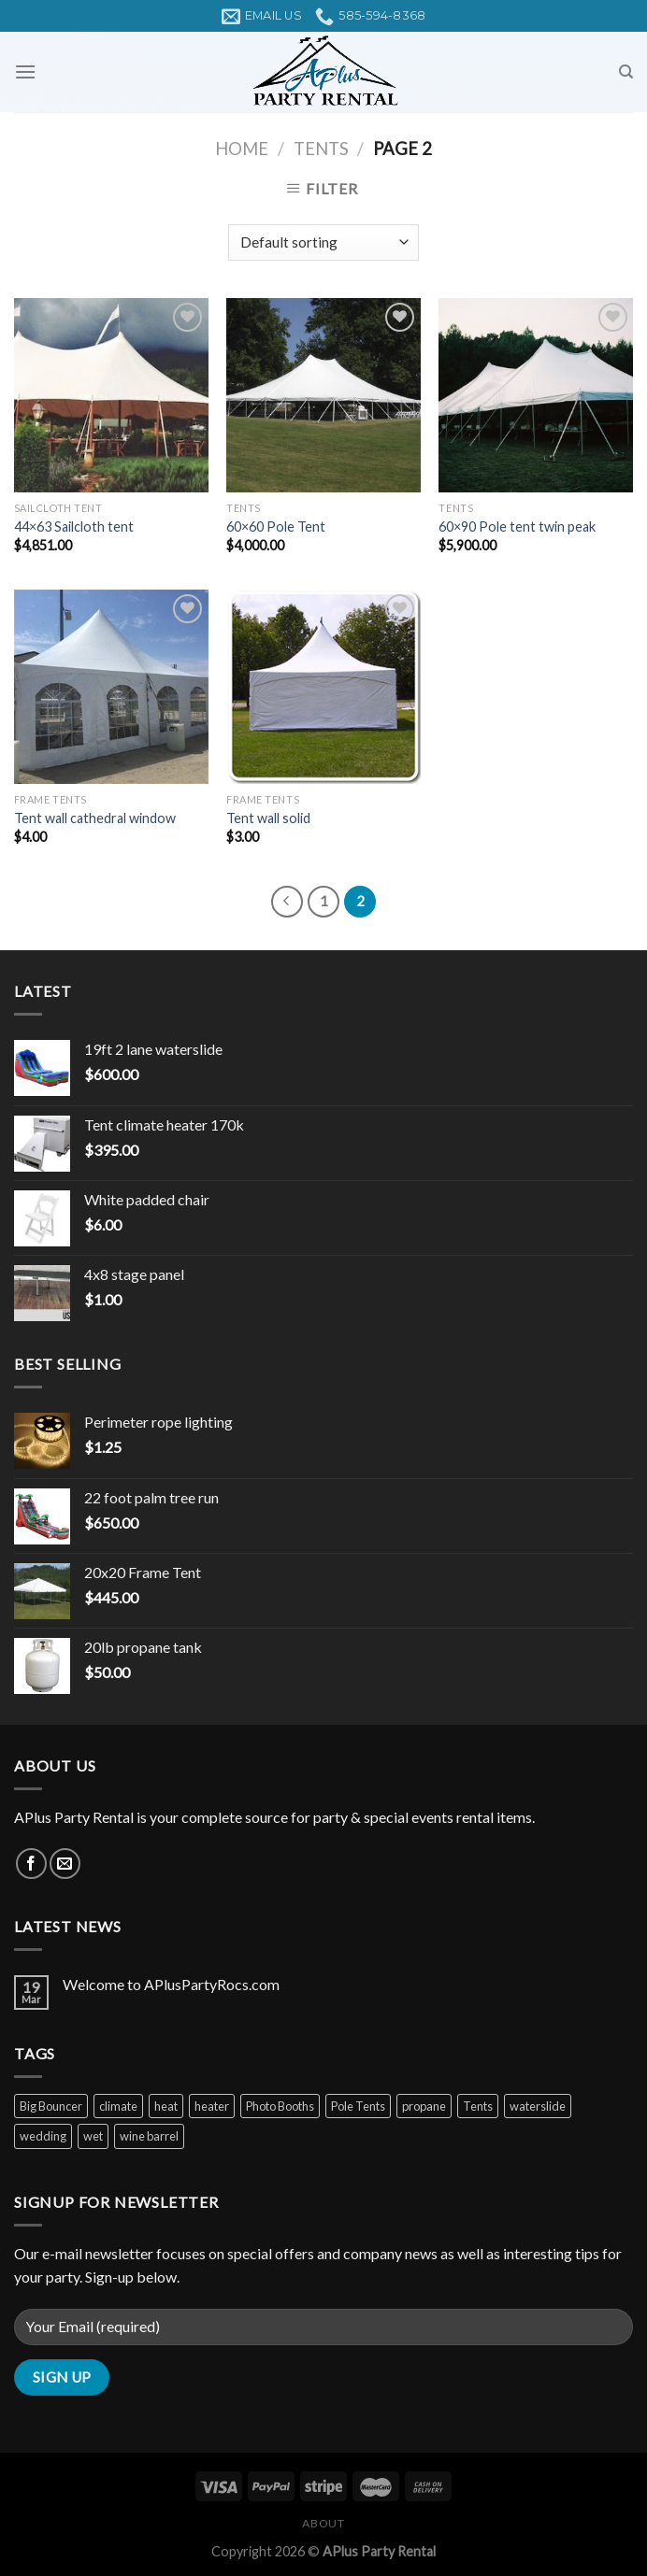 The width and height of the screenshot is (647, 2576). I want to click on heat [heat (2 products)], so click(166, 2106).